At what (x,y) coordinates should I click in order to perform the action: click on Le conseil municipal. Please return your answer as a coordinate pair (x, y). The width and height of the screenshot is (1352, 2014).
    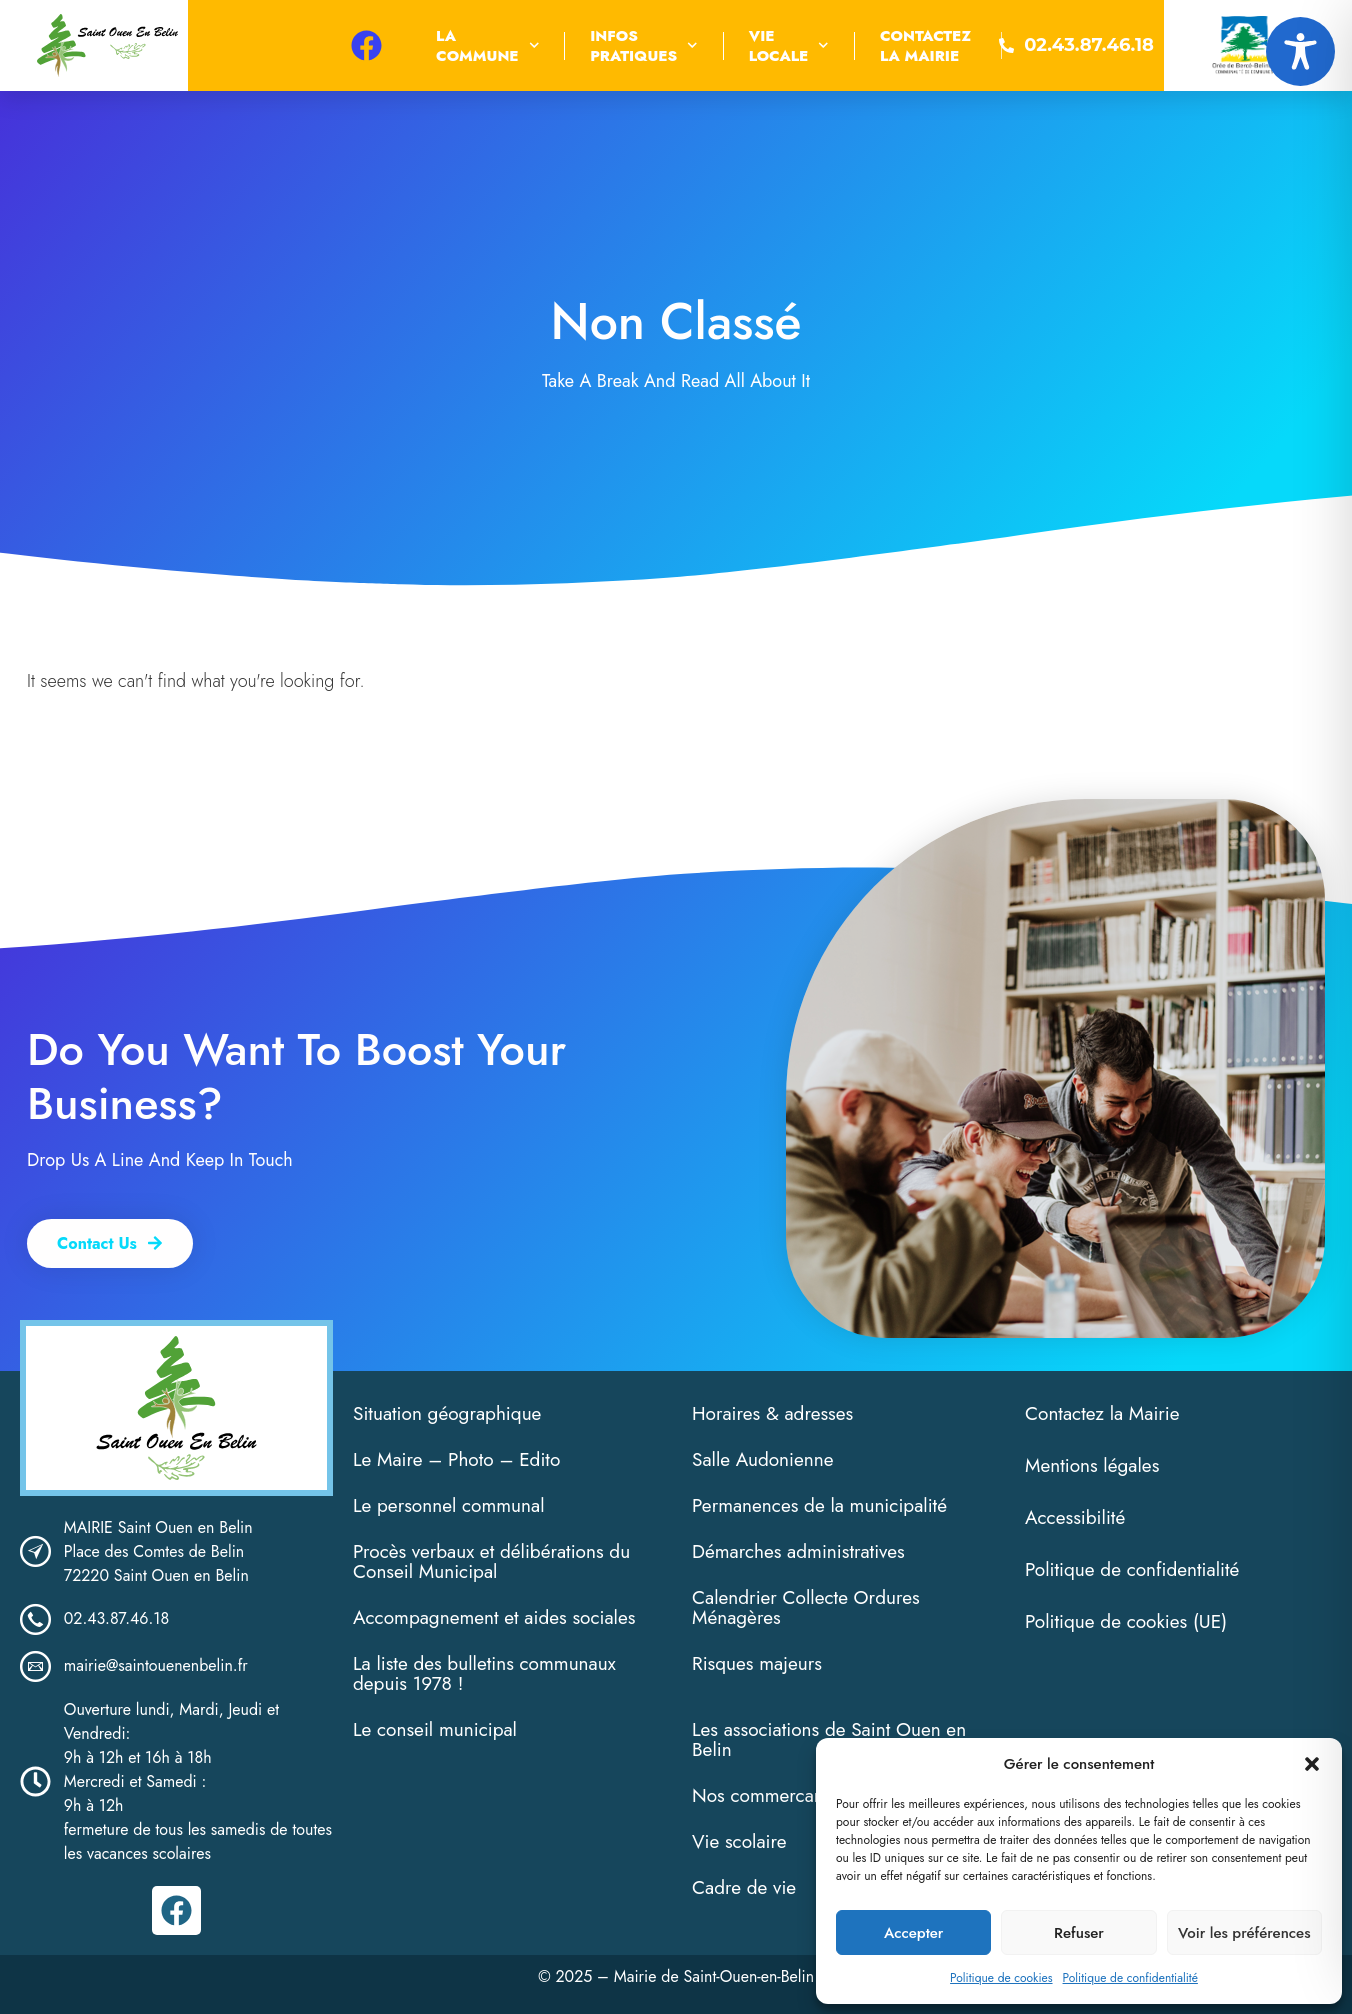
    Looking at the image, I should click on (435, 1729).